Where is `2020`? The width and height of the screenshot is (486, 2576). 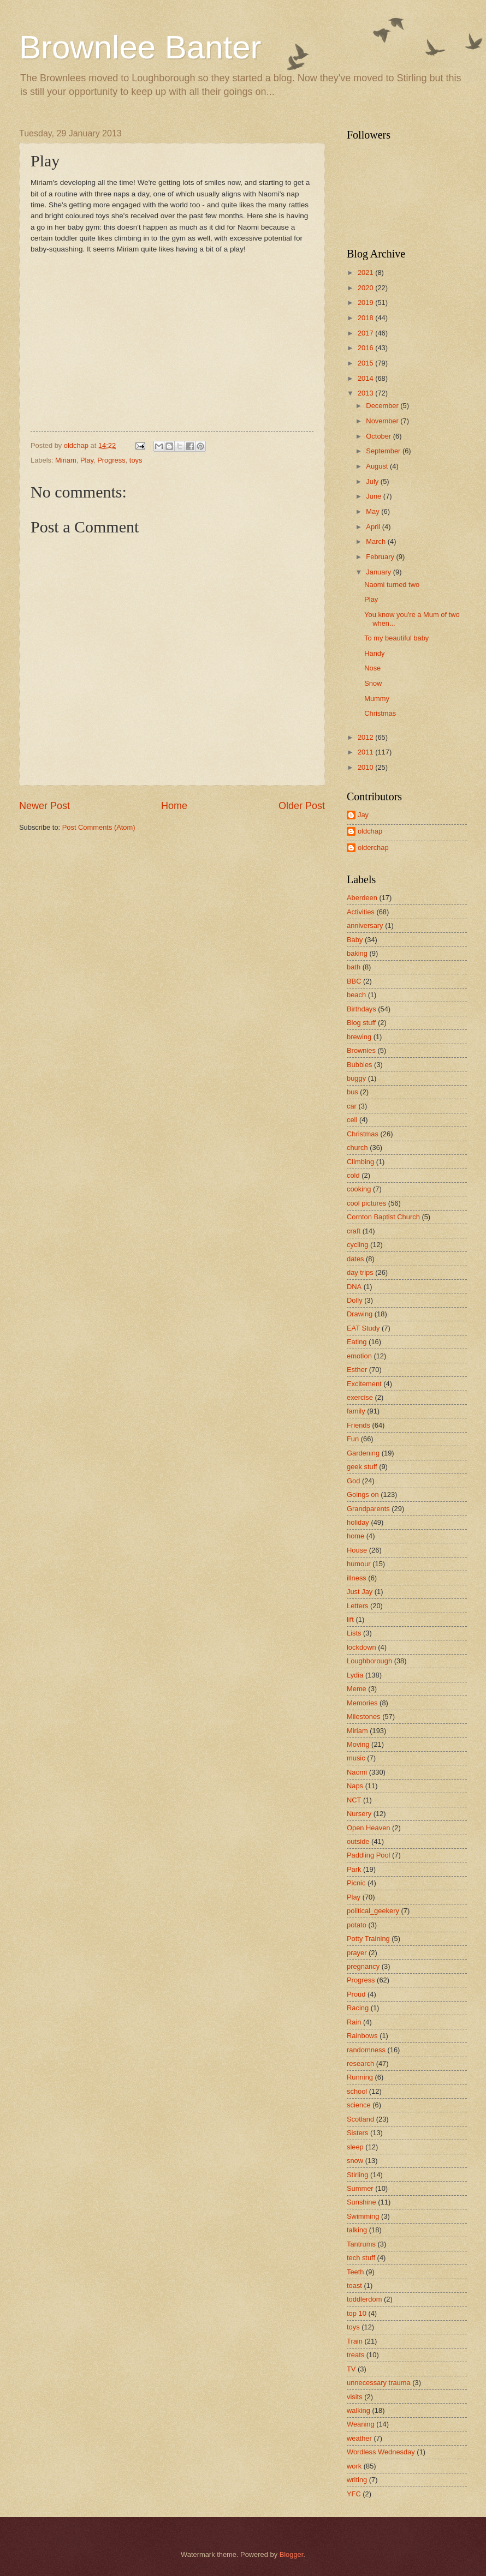
2020 is located at coordinates (366, 288).